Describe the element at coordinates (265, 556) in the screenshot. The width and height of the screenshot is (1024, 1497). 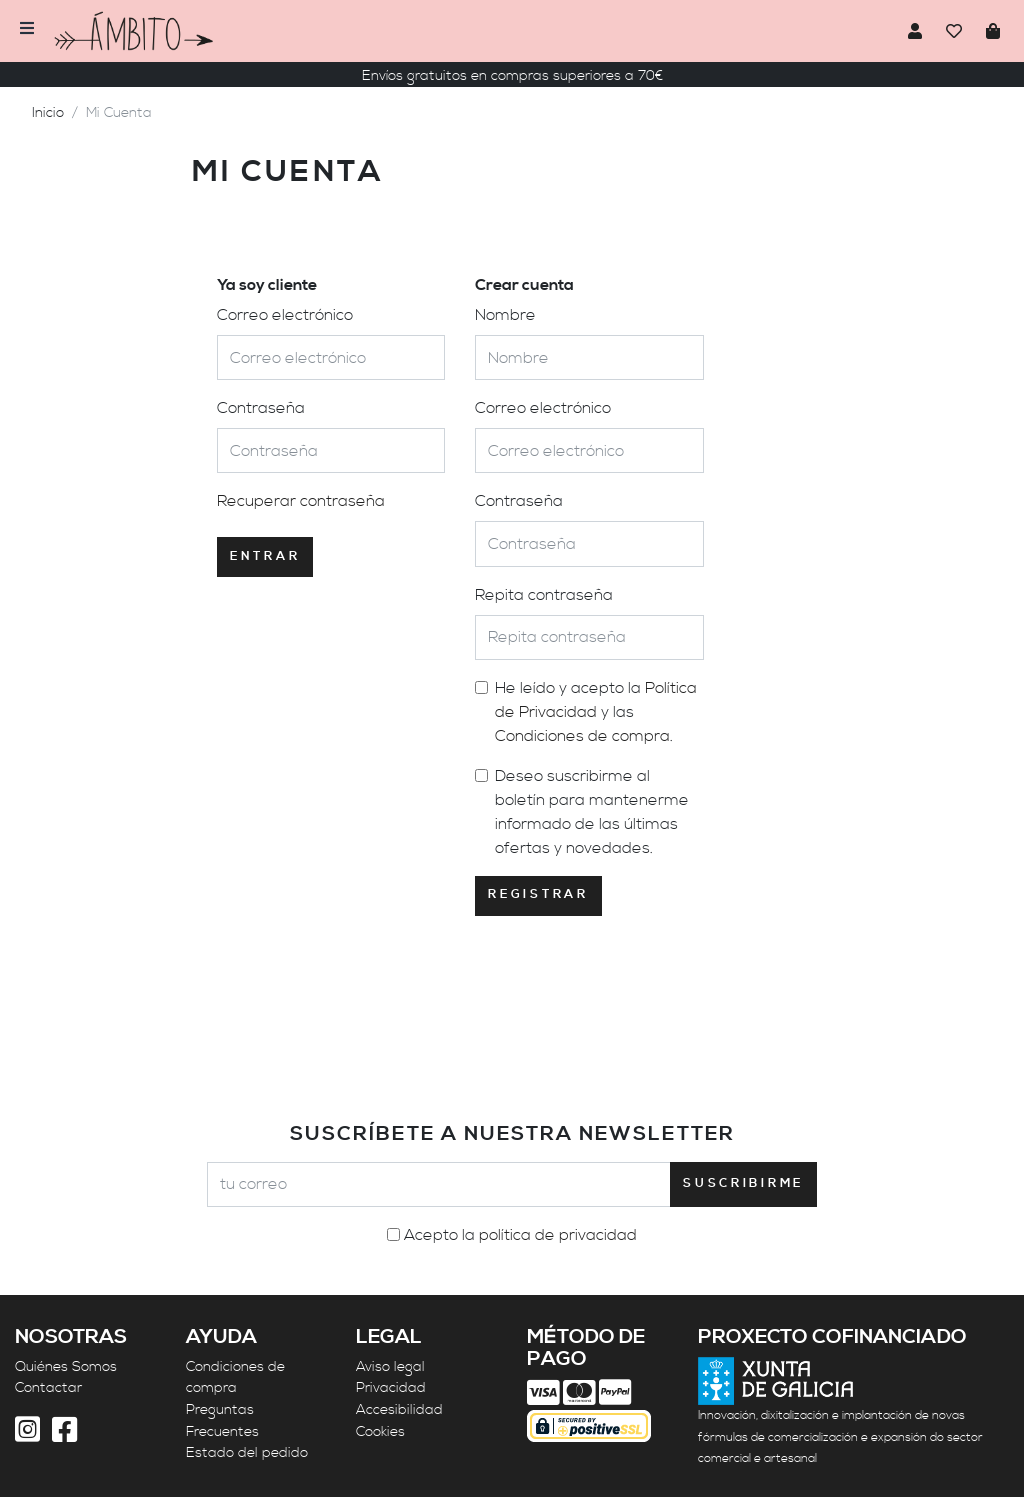
I see `Entrar` at that location.